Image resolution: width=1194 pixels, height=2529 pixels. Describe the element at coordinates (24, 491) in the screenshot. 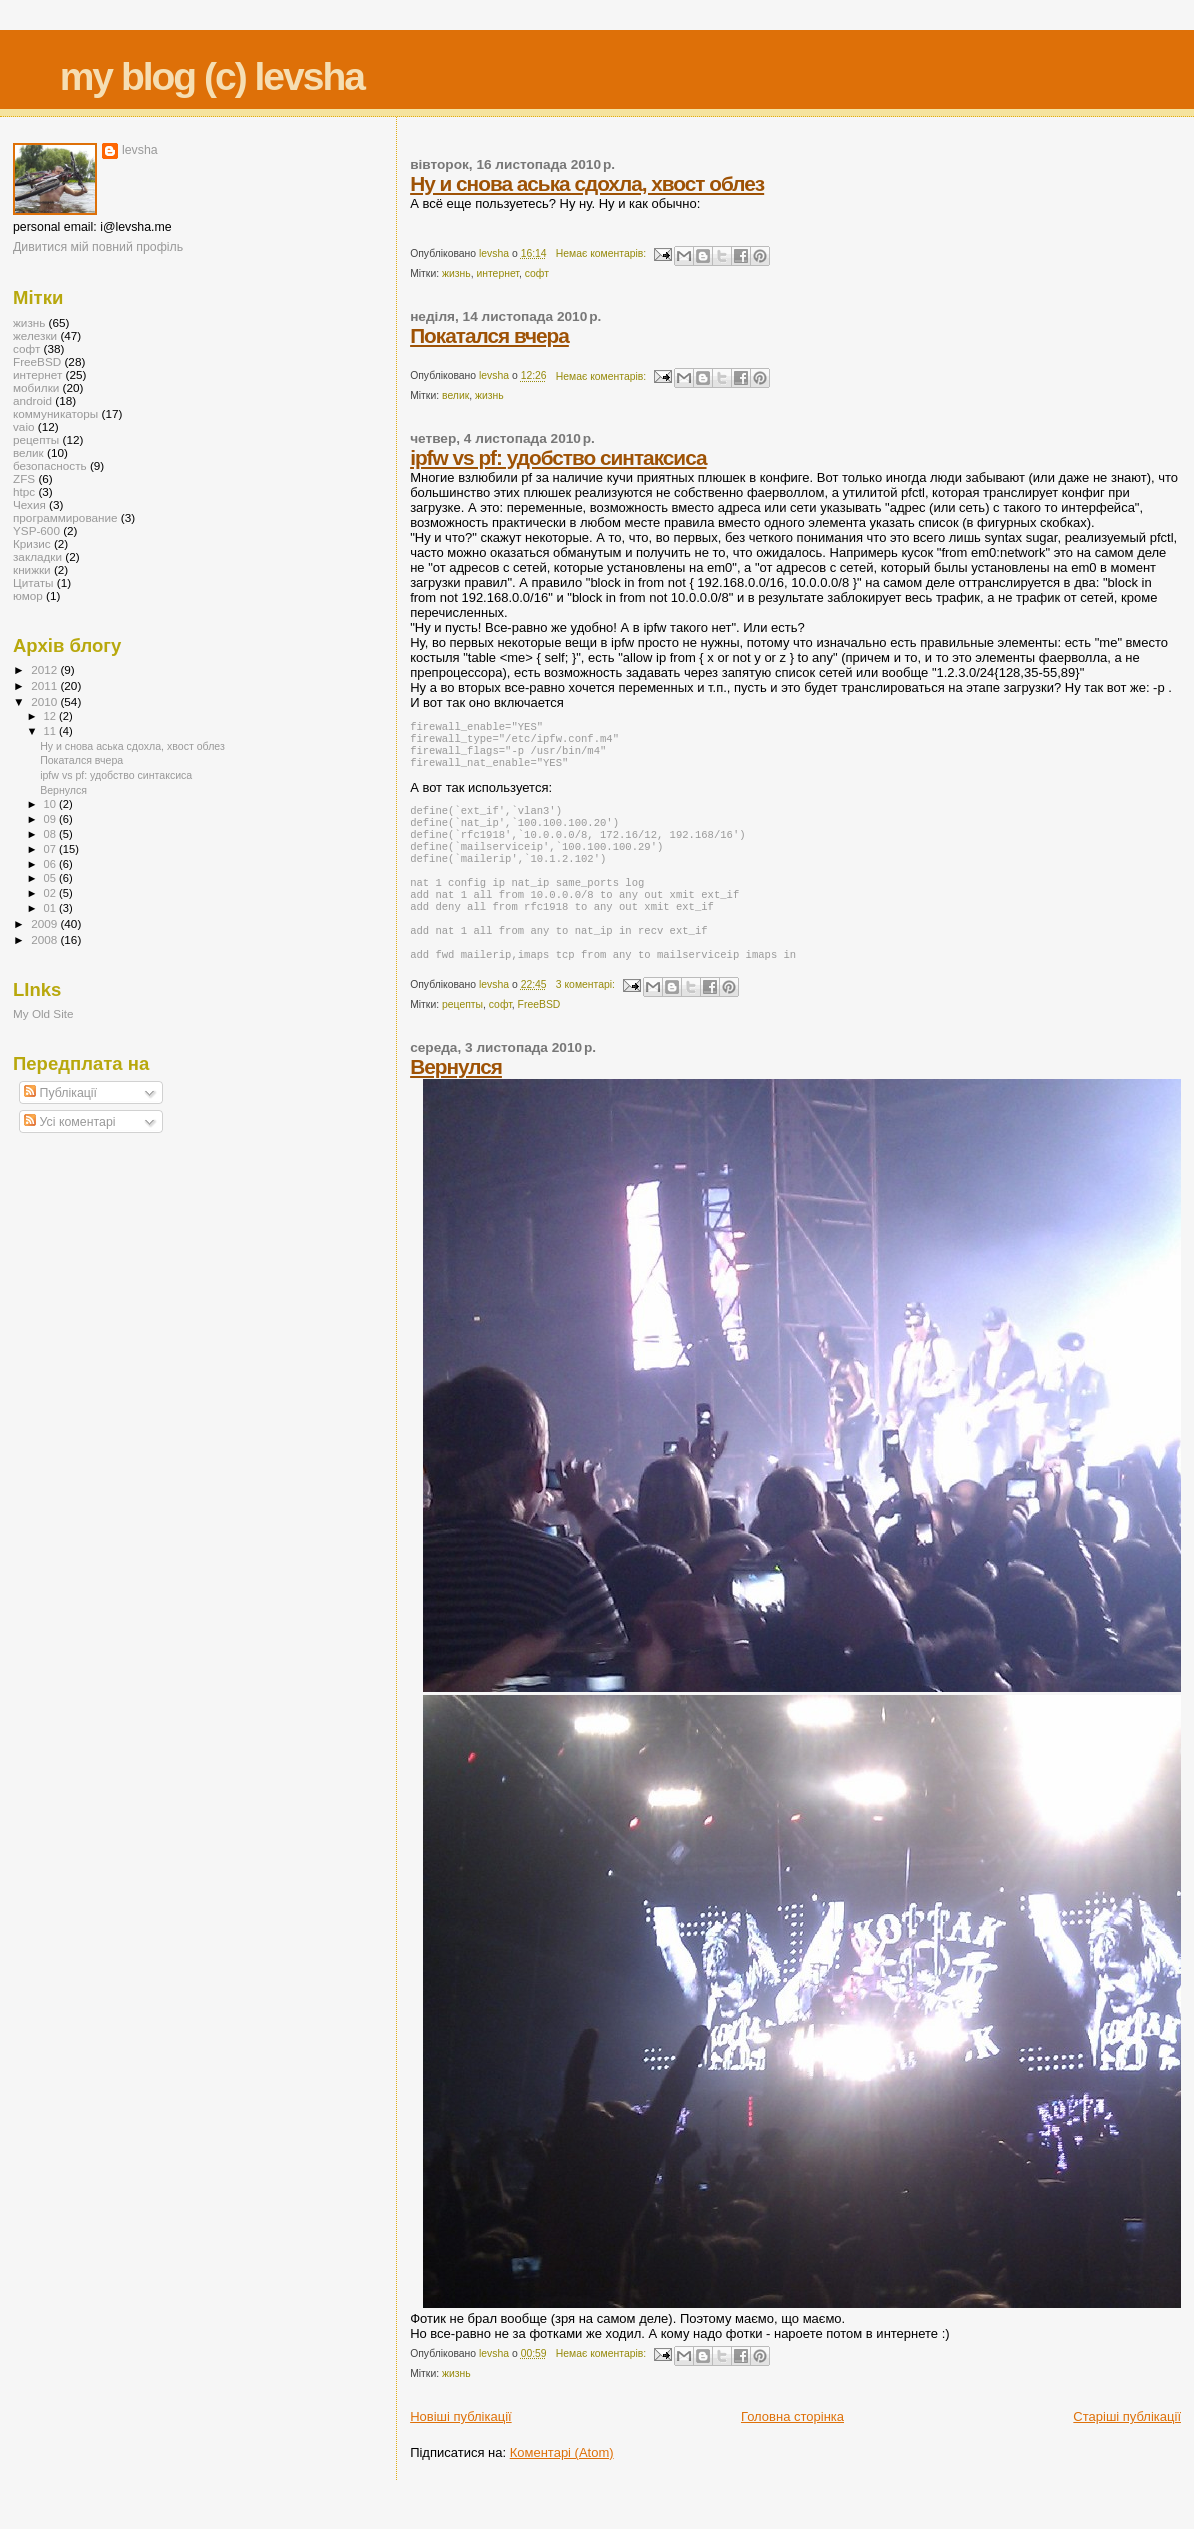

I see `htpc` at that location.